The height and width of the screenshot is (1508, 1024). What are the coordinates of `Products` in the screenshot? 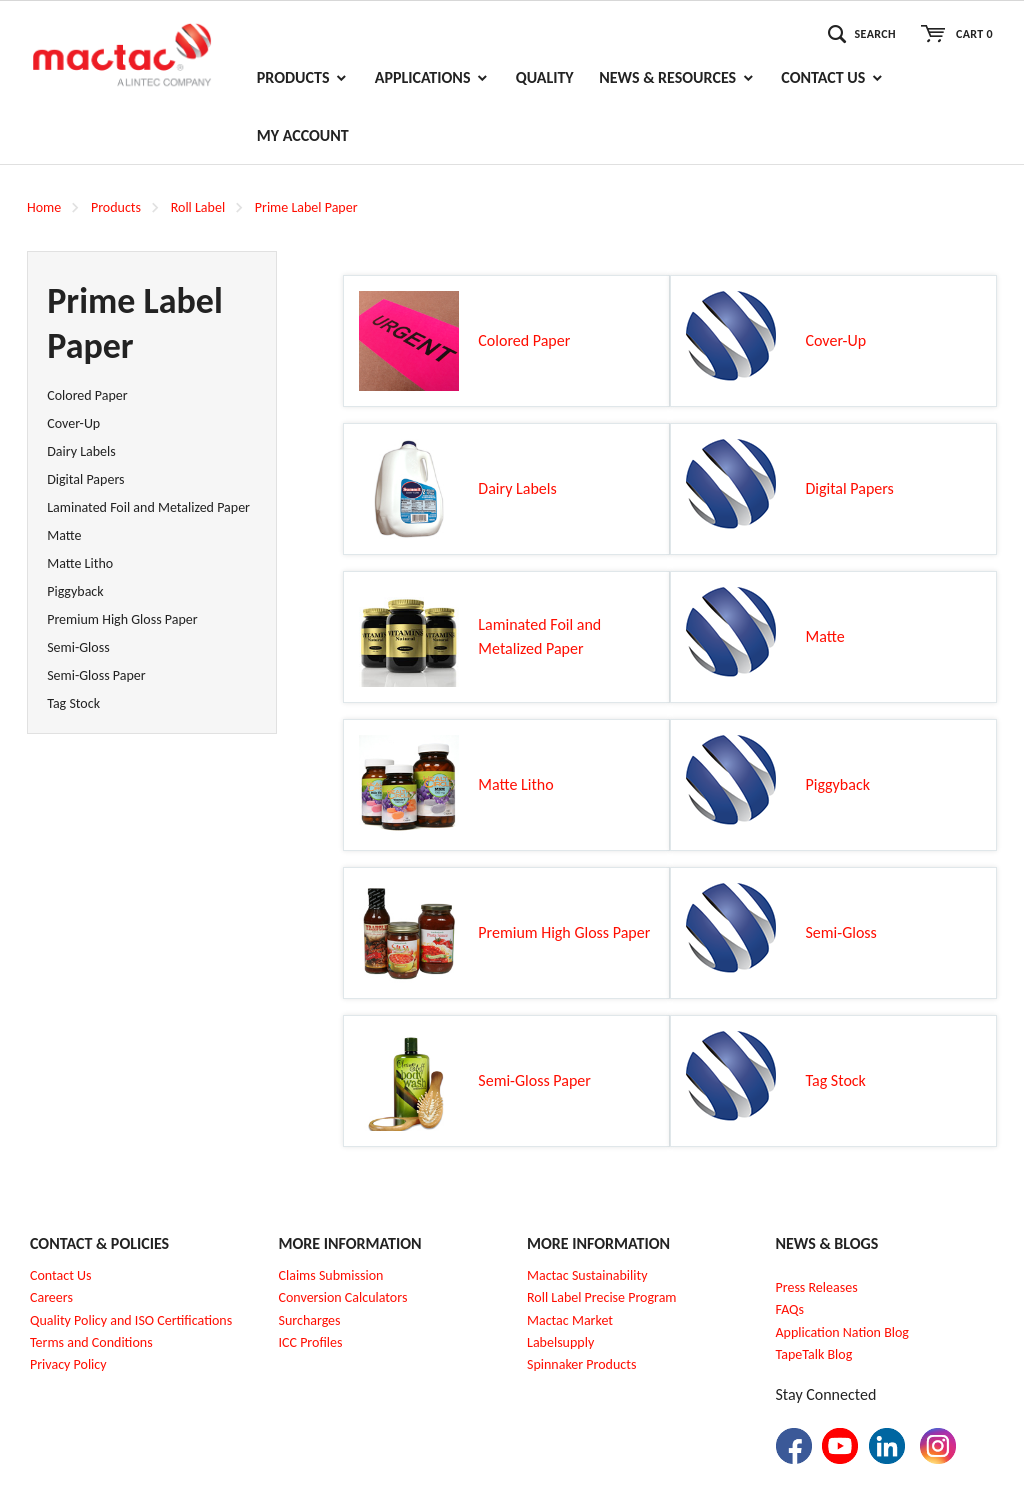 It's located at (116, 207).